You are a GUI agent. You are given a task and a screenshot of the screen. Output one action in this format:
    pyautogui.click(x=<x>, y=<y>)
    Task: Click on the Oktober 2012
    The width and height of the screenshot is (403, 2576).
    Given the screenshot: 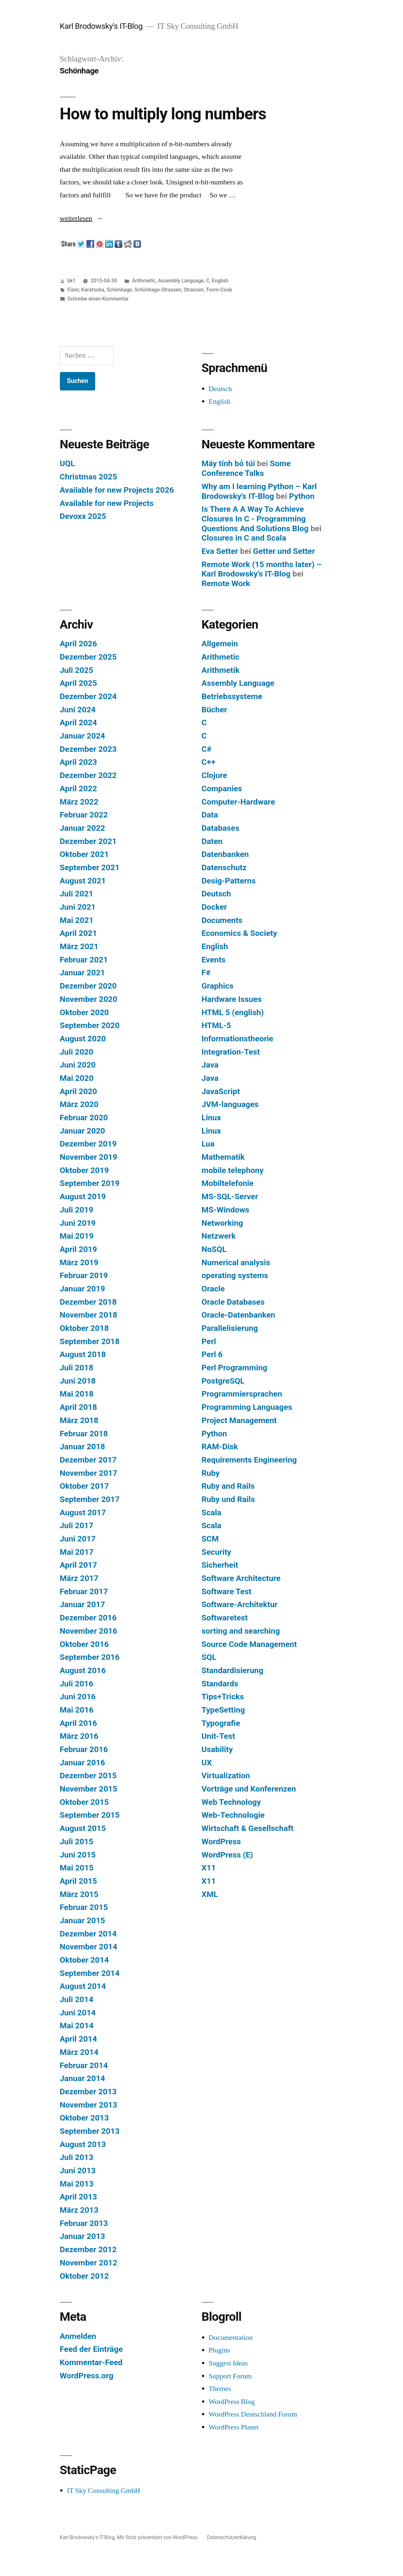 What is the action you would take?
    pyautogui.click(x=84, y=2276)
    